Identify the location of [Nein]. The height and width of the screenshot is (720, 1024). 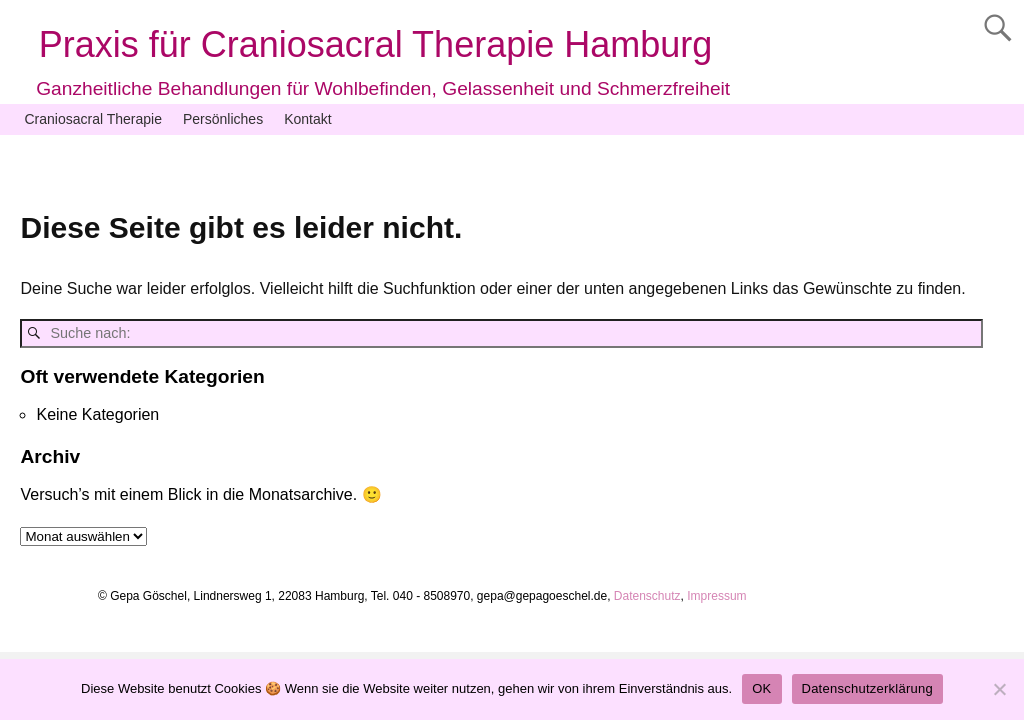
(999, 689).